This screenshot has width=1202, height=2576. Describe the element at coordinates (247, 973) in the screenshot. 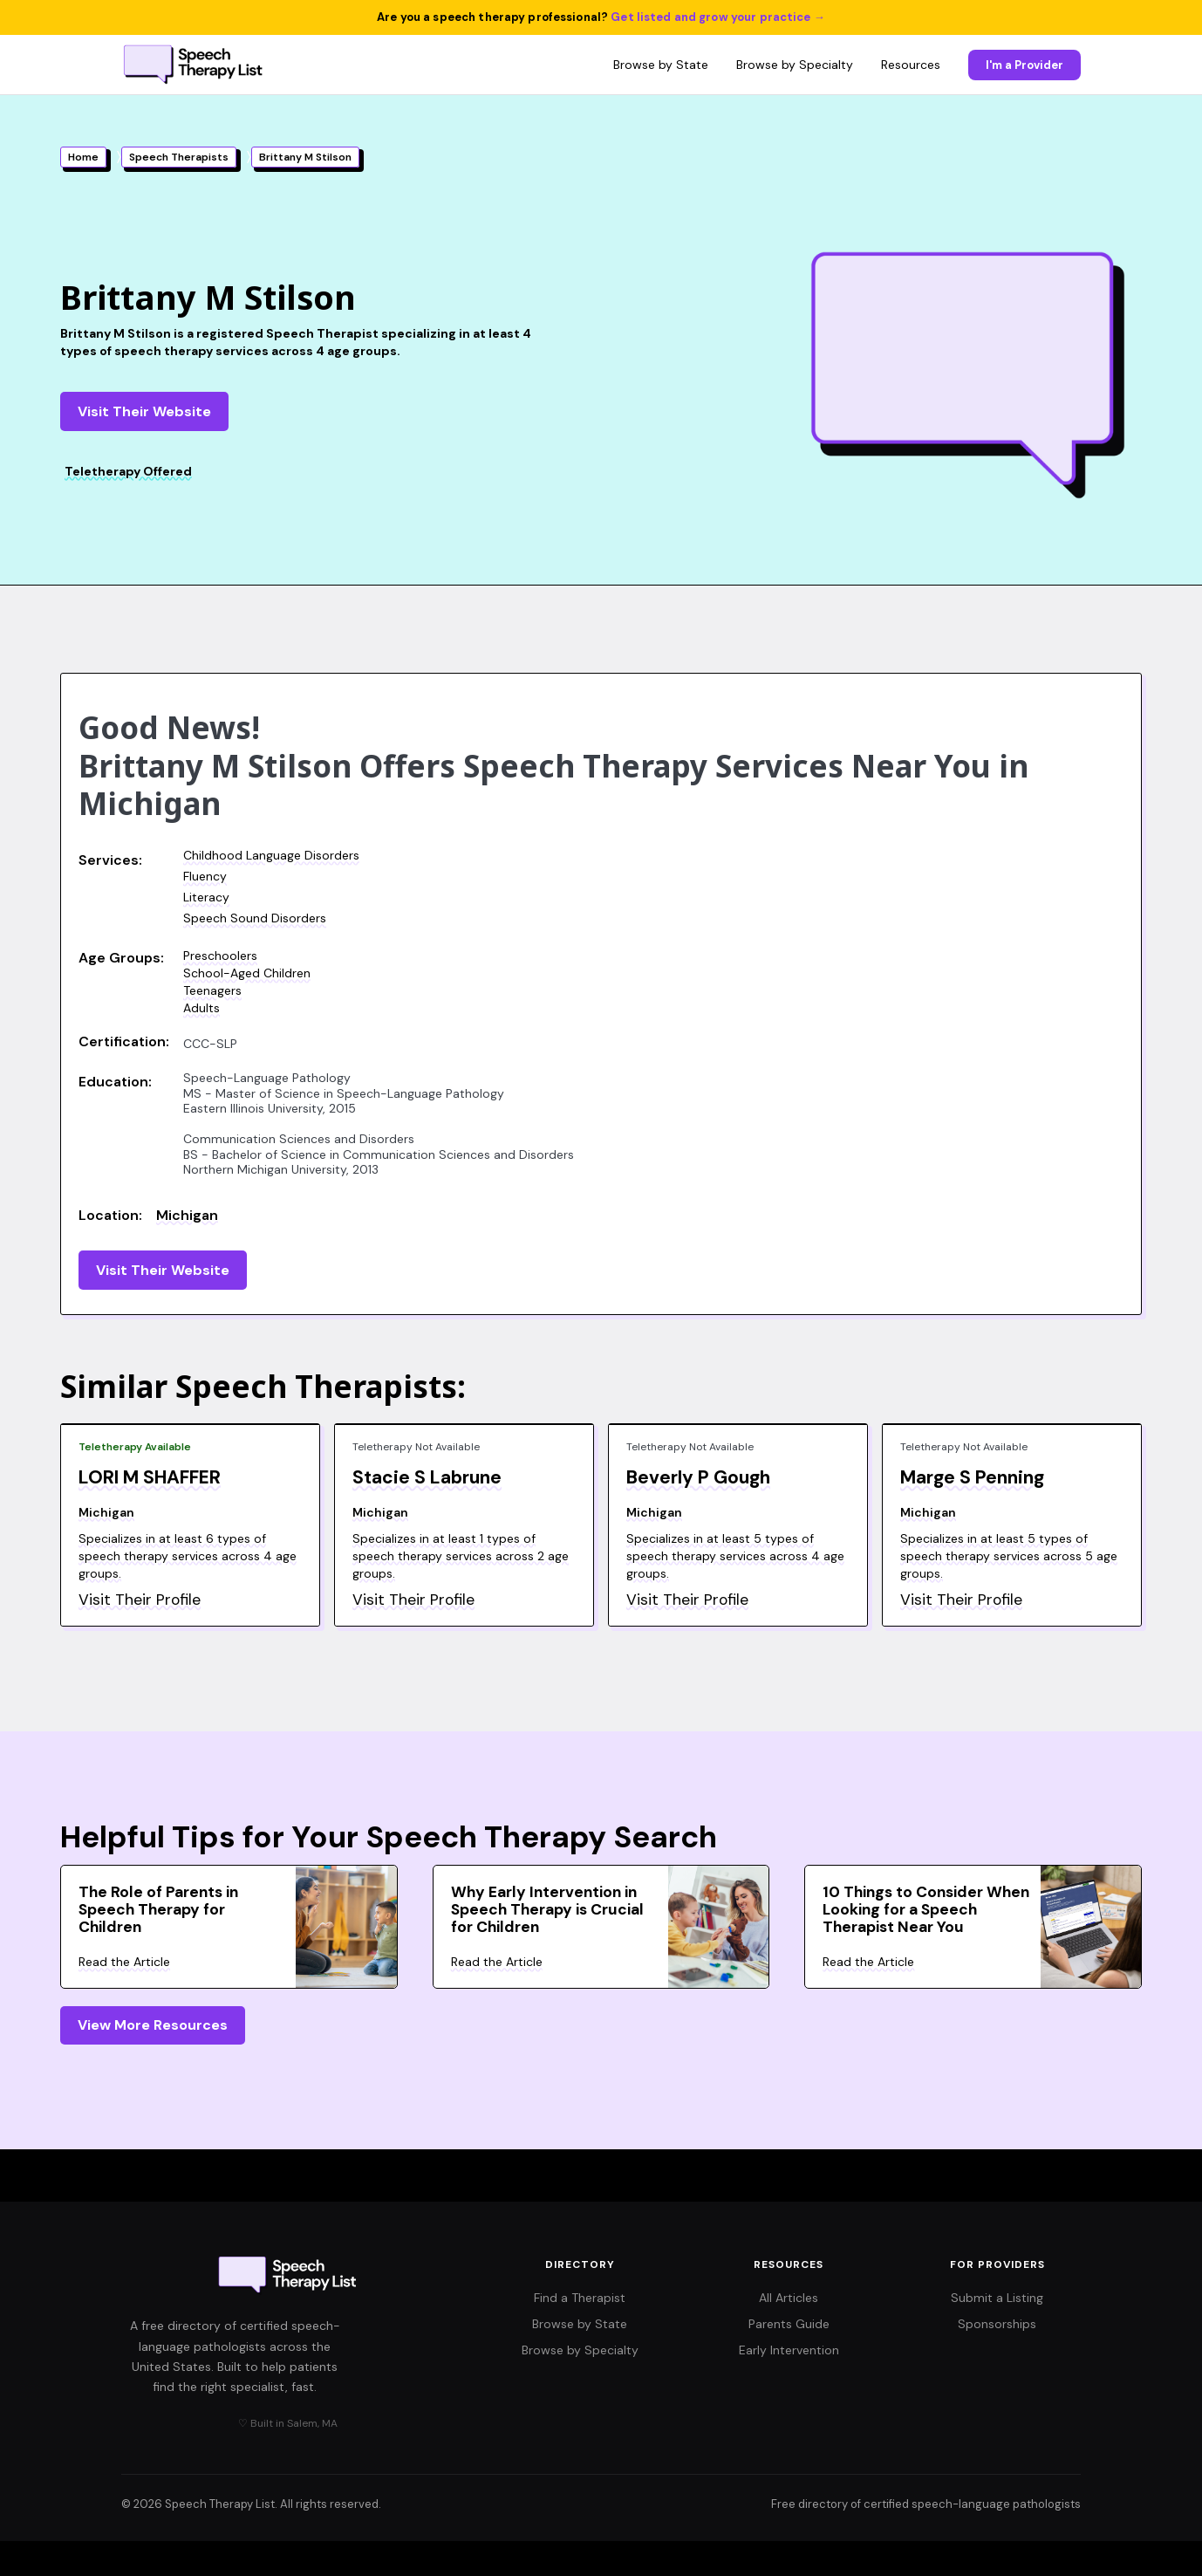

I see `School-Aged Children` at that location.